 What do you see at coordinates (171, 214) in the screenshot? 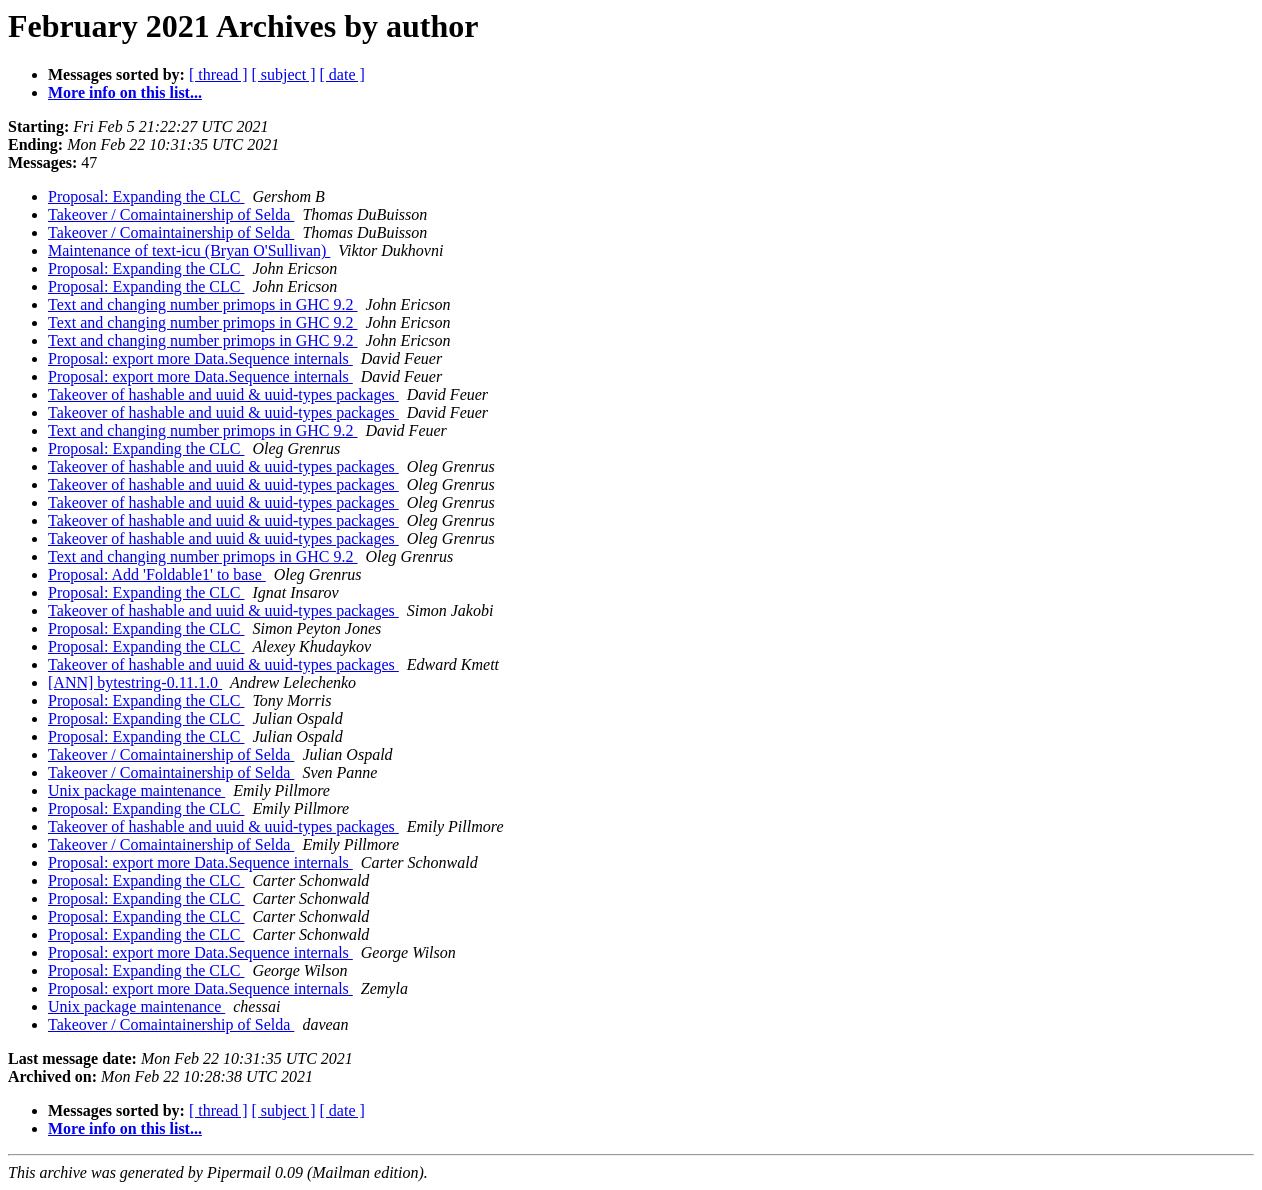
I see `Takeover / Comaintainership of Selda` at bounding box center [171, 214].